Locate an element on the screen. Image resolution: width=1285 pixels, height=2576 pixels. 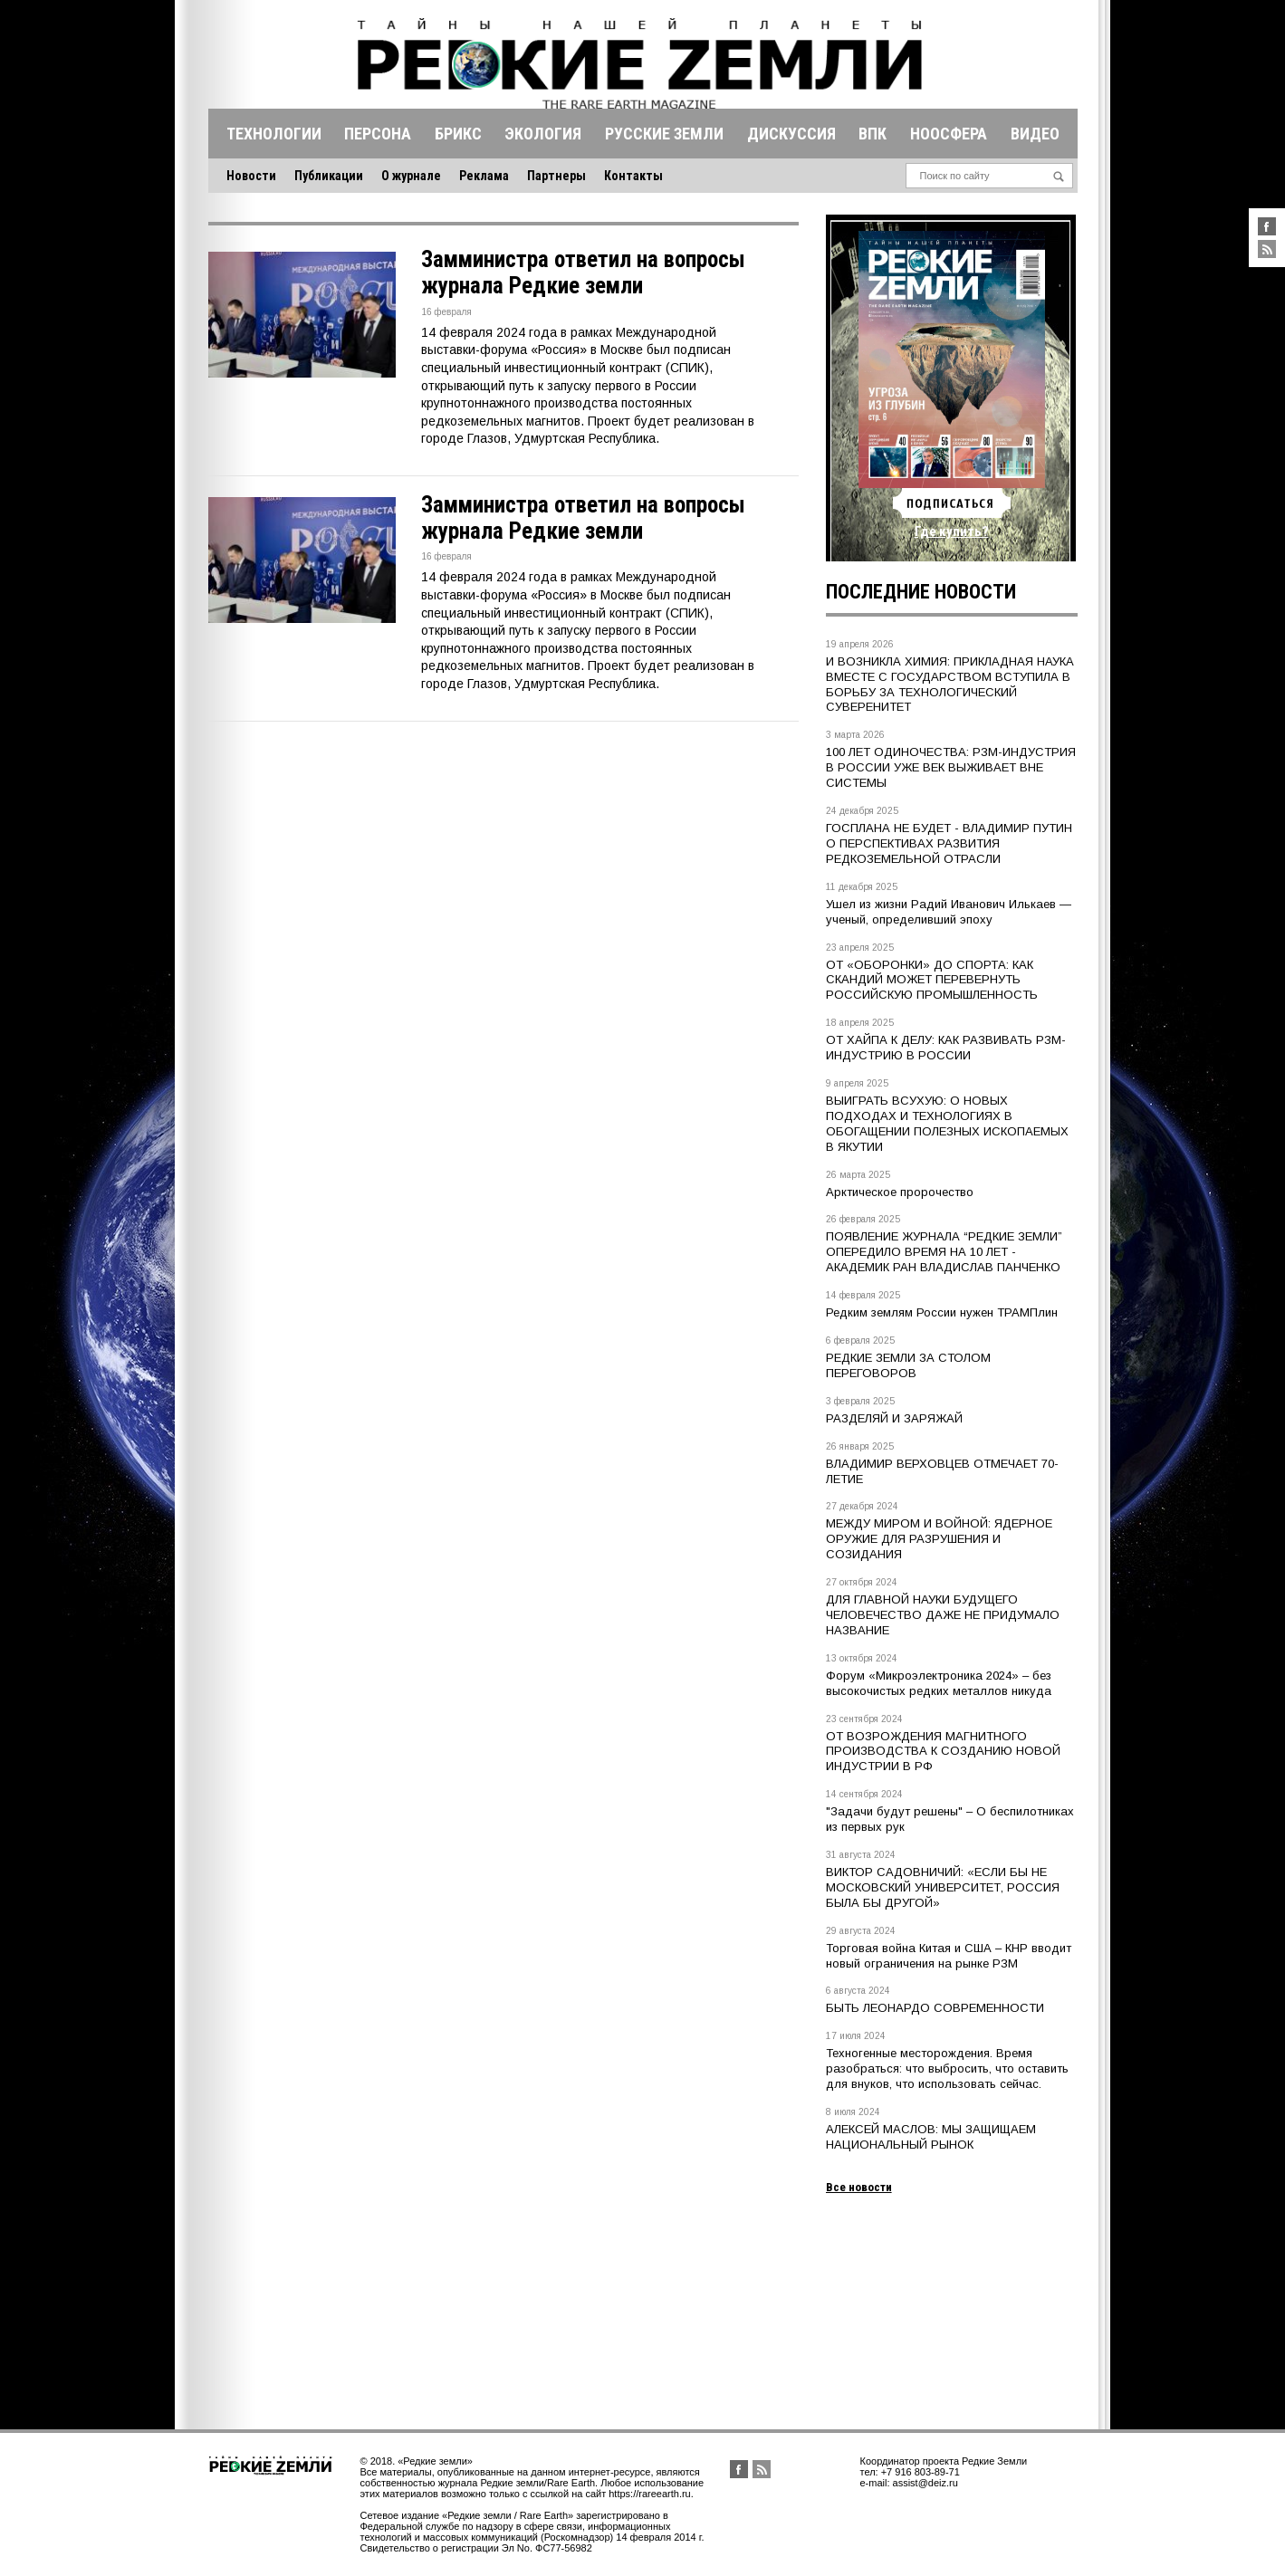
ОТ ВОЗРОЖДЕНИЯ МАГНИТНОГО ПРОИЗВОДСТВА К СОЗДАНИЮ НОВОЙ ИНДУСТРИИ В РФ is located at coordinates (943, 1751).